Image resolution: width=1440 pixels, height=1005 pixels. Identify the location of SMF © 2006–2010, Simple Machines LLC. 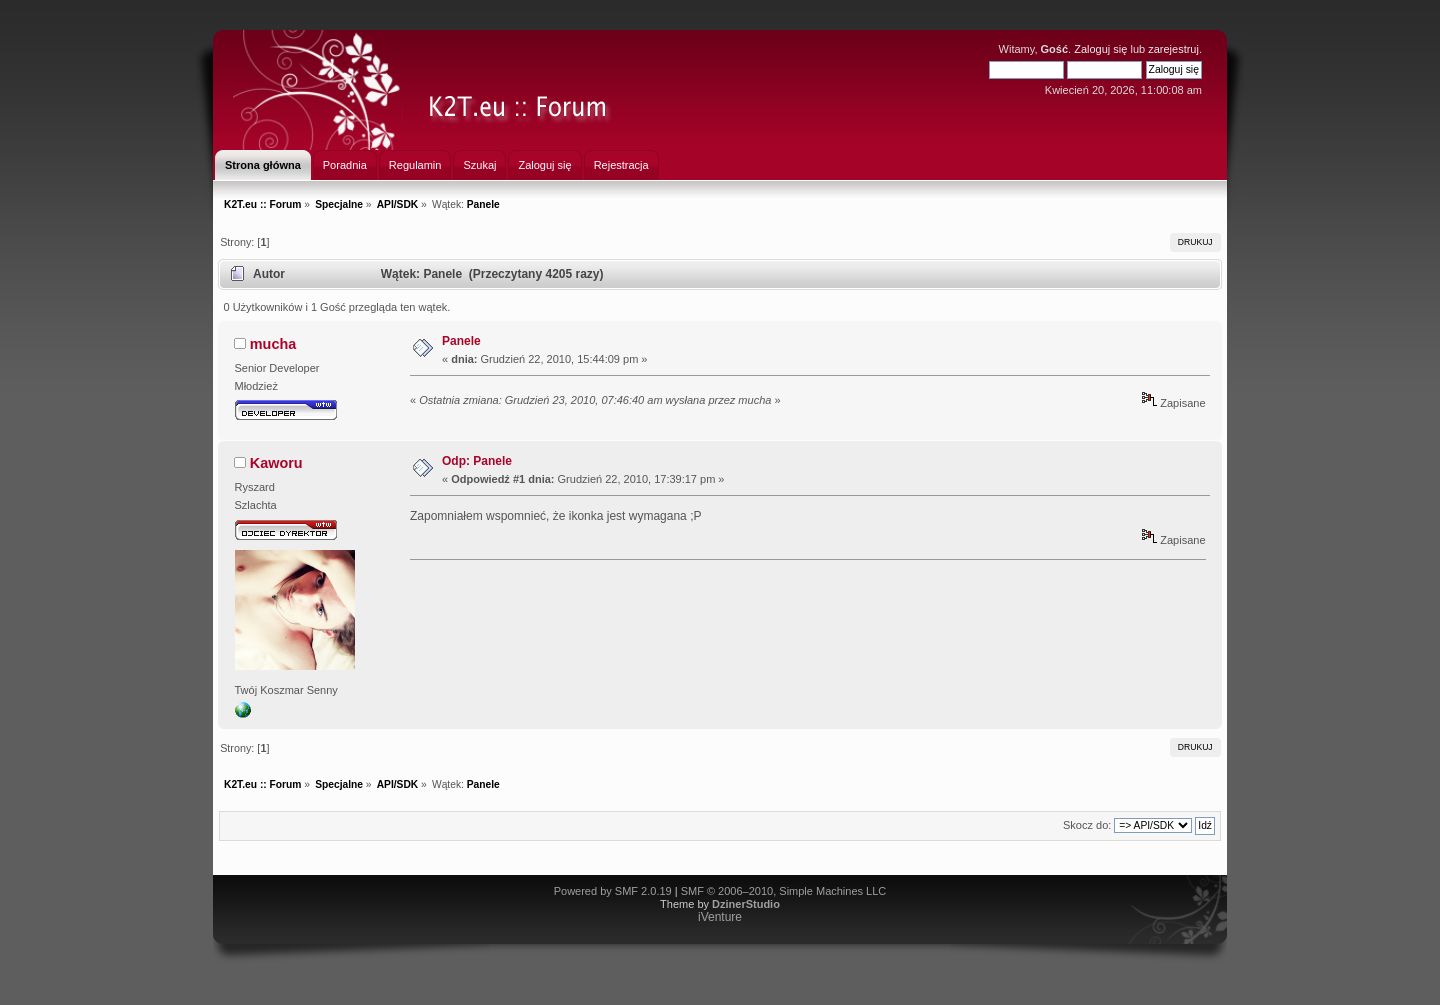
(784, 891).